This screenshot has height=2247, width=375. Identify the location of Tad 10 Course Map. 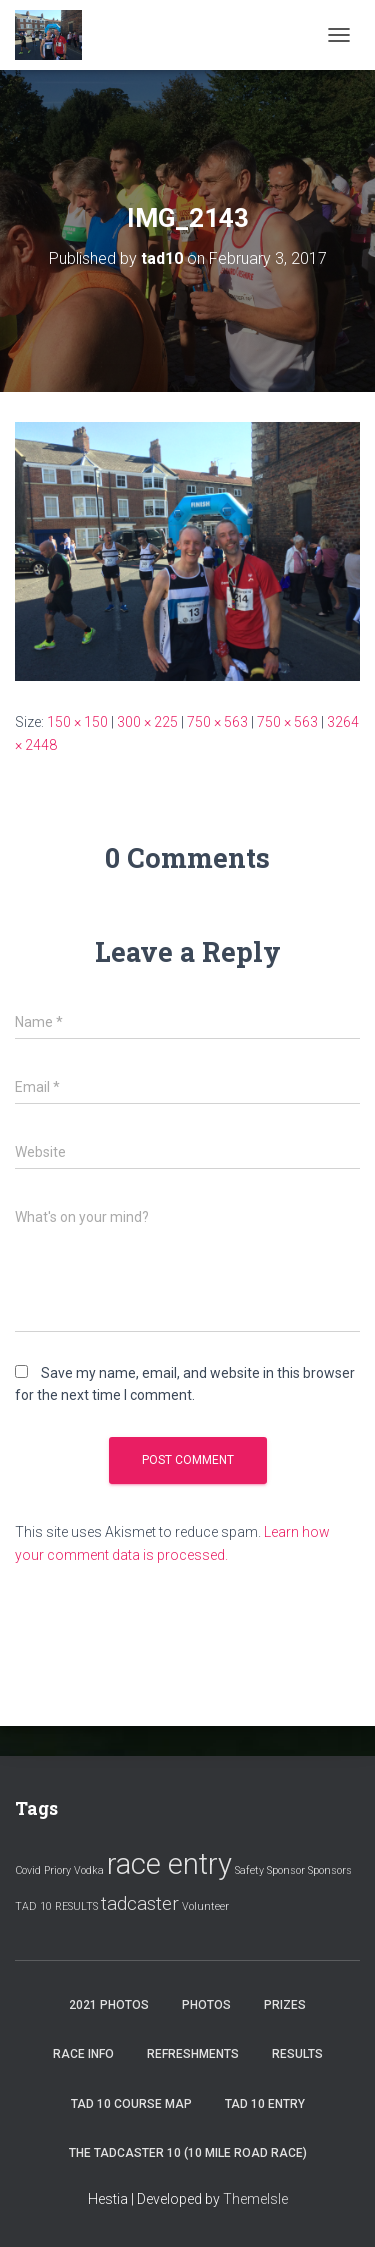
(131, 2104).